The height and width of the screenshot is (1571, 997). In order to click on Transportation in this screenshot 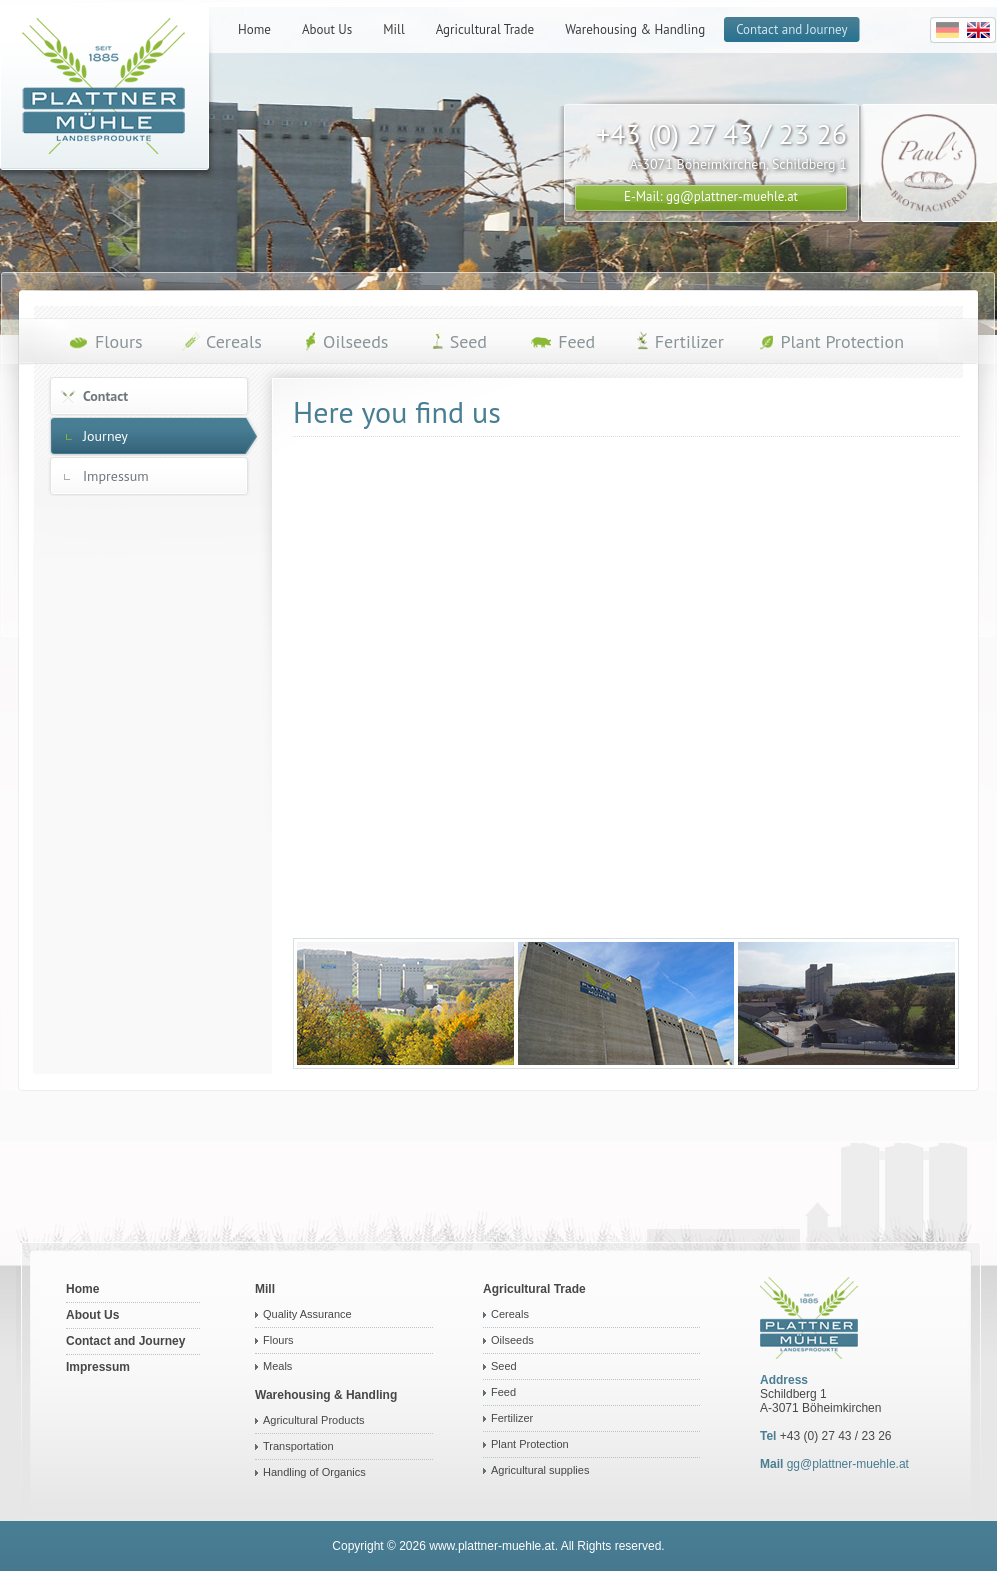, I will do `click(298, 1446)`.